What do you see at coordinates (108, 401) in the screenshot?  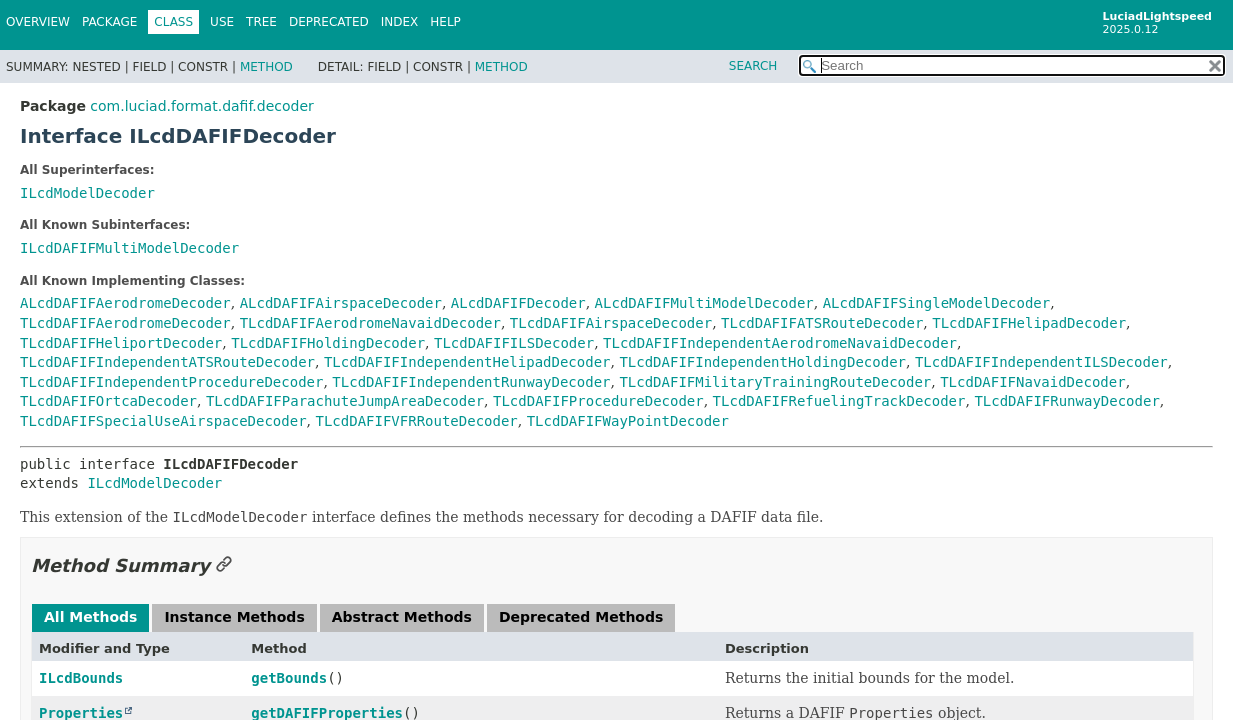 I see `TLcdDAFIFOrtcaDecoder` at bounding box center [108, 401].